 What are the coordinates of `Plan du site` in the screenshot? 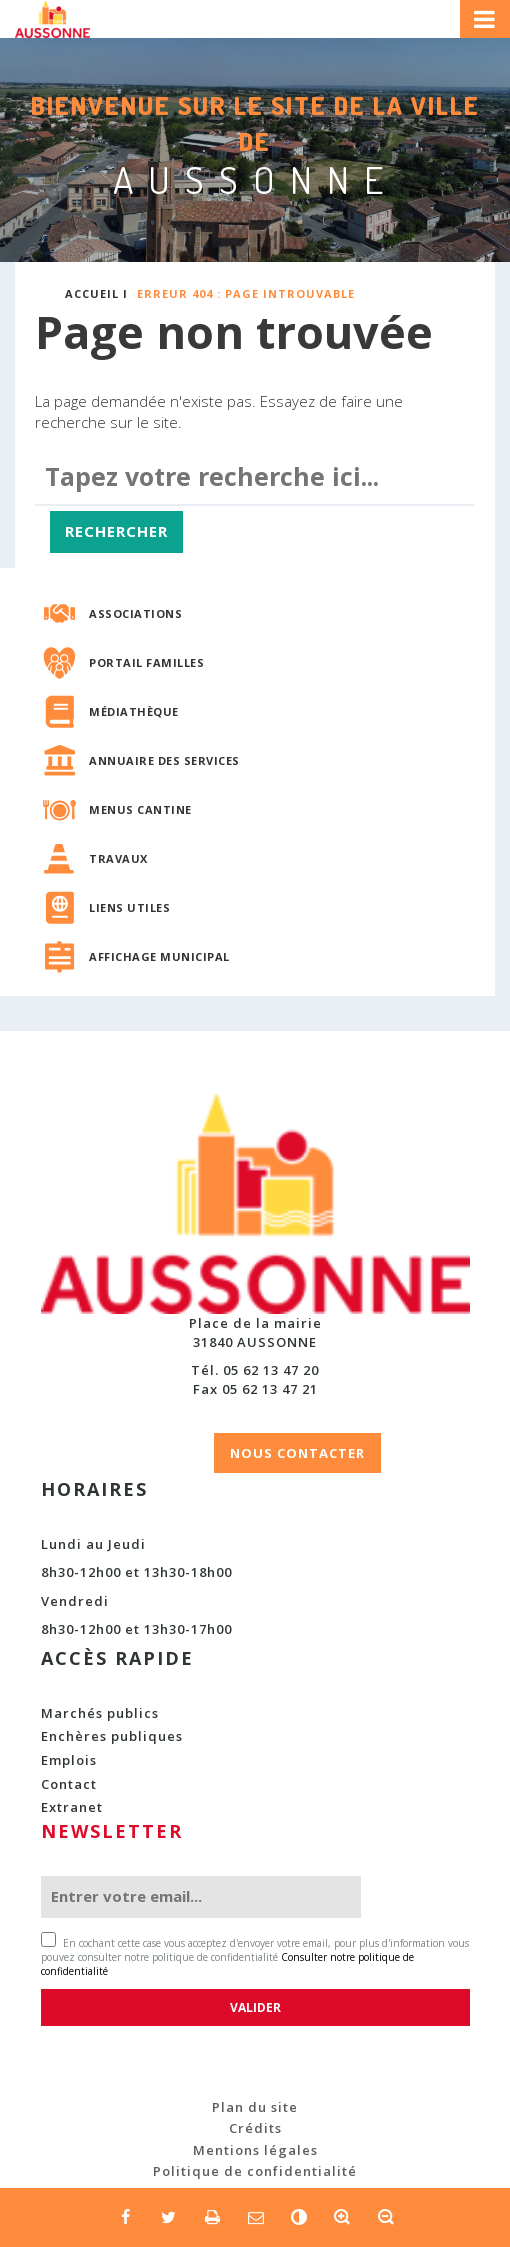 It's located at (255, 2107).